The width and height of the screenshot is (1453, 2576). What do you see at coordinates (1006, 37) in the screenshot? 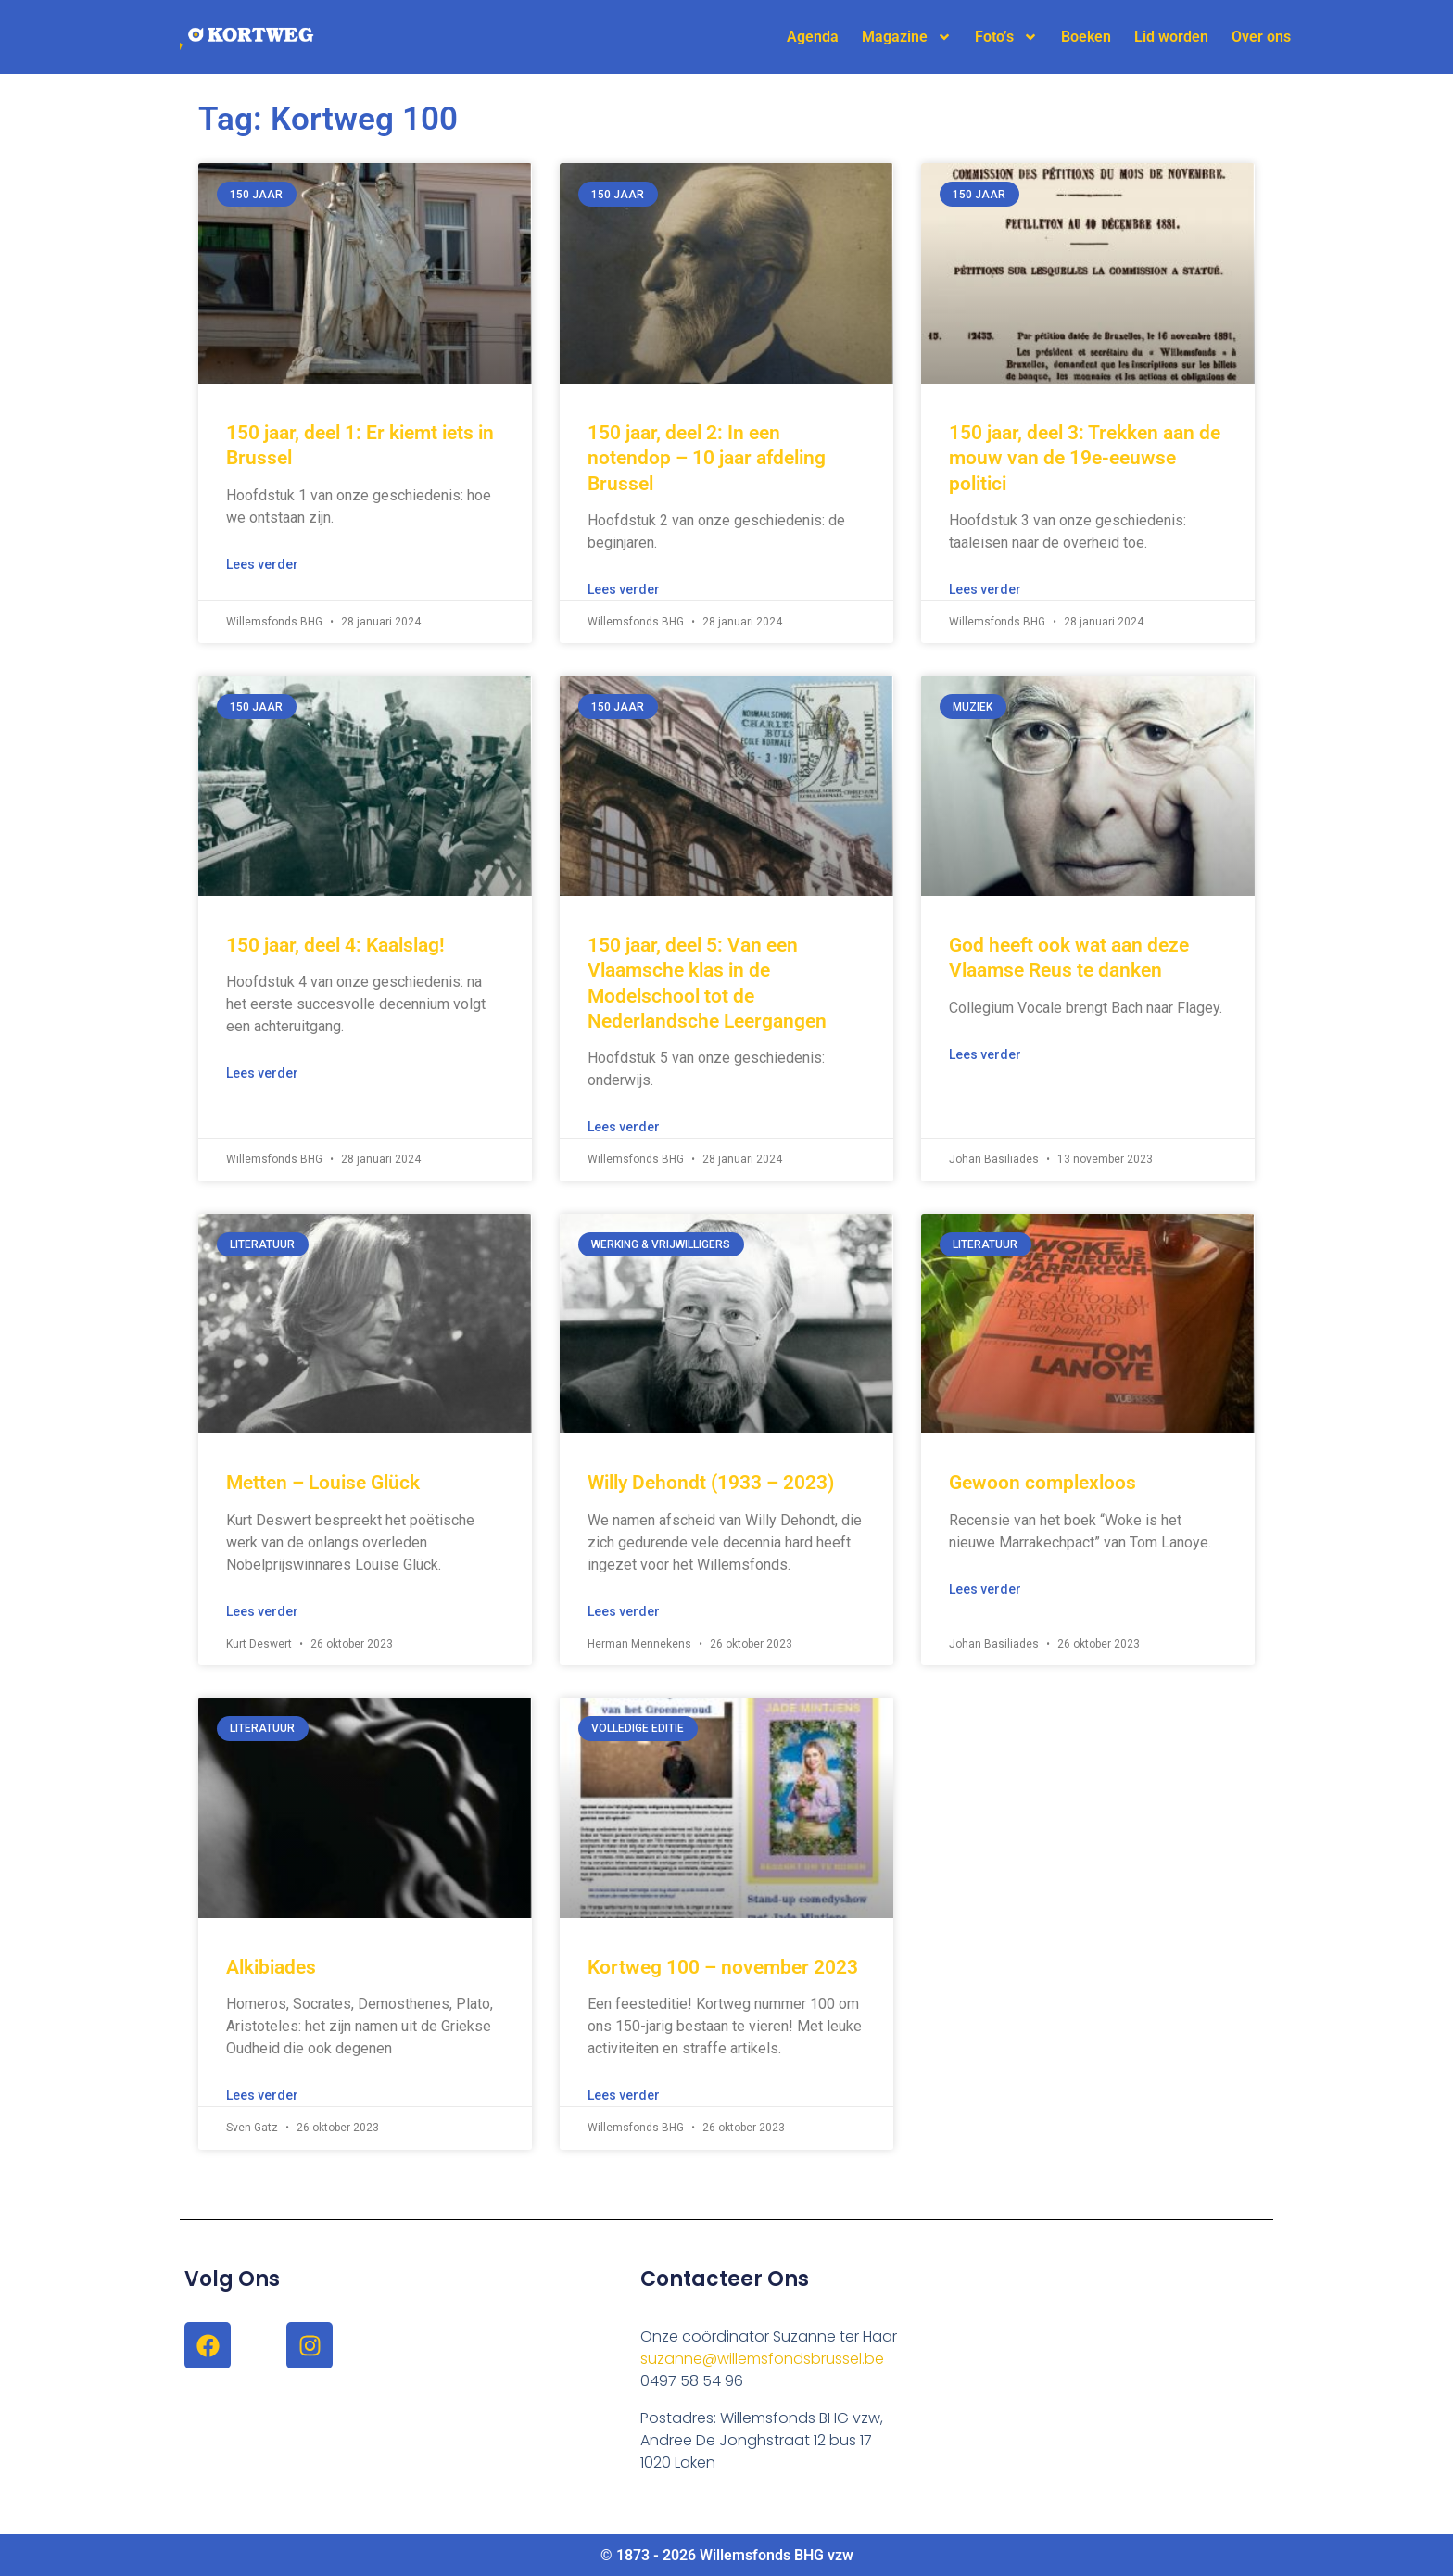
I see `Foto’s` at bounding box center [1006, 37].